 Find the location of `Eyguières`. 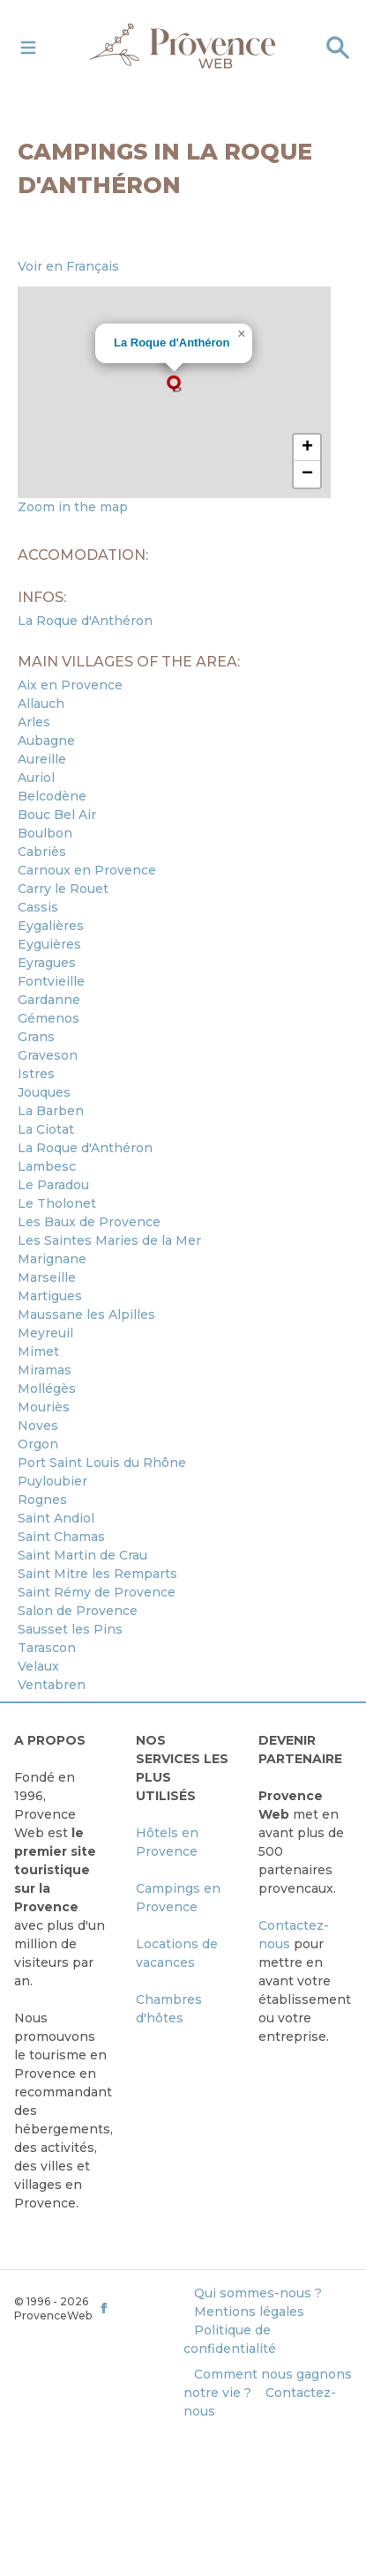

Eyguières is located at coordinates (49, 944).